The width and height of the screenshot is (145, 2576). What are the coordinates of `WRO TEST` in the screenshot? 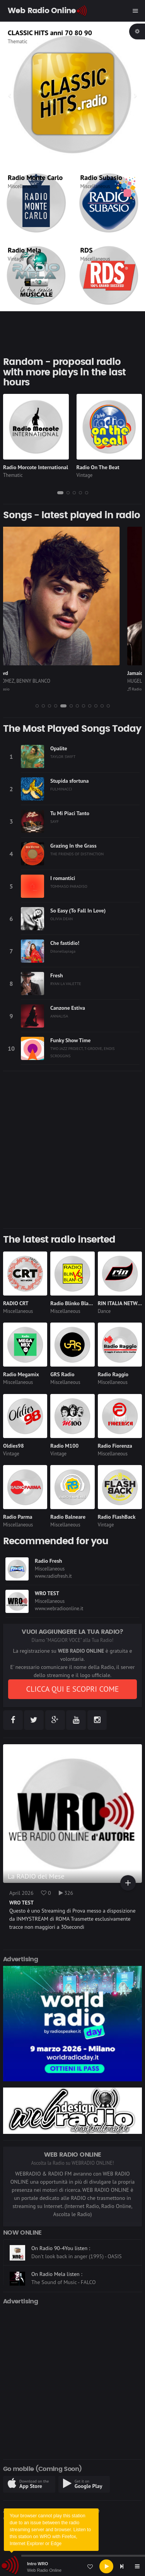 It's located at (47, 1593).